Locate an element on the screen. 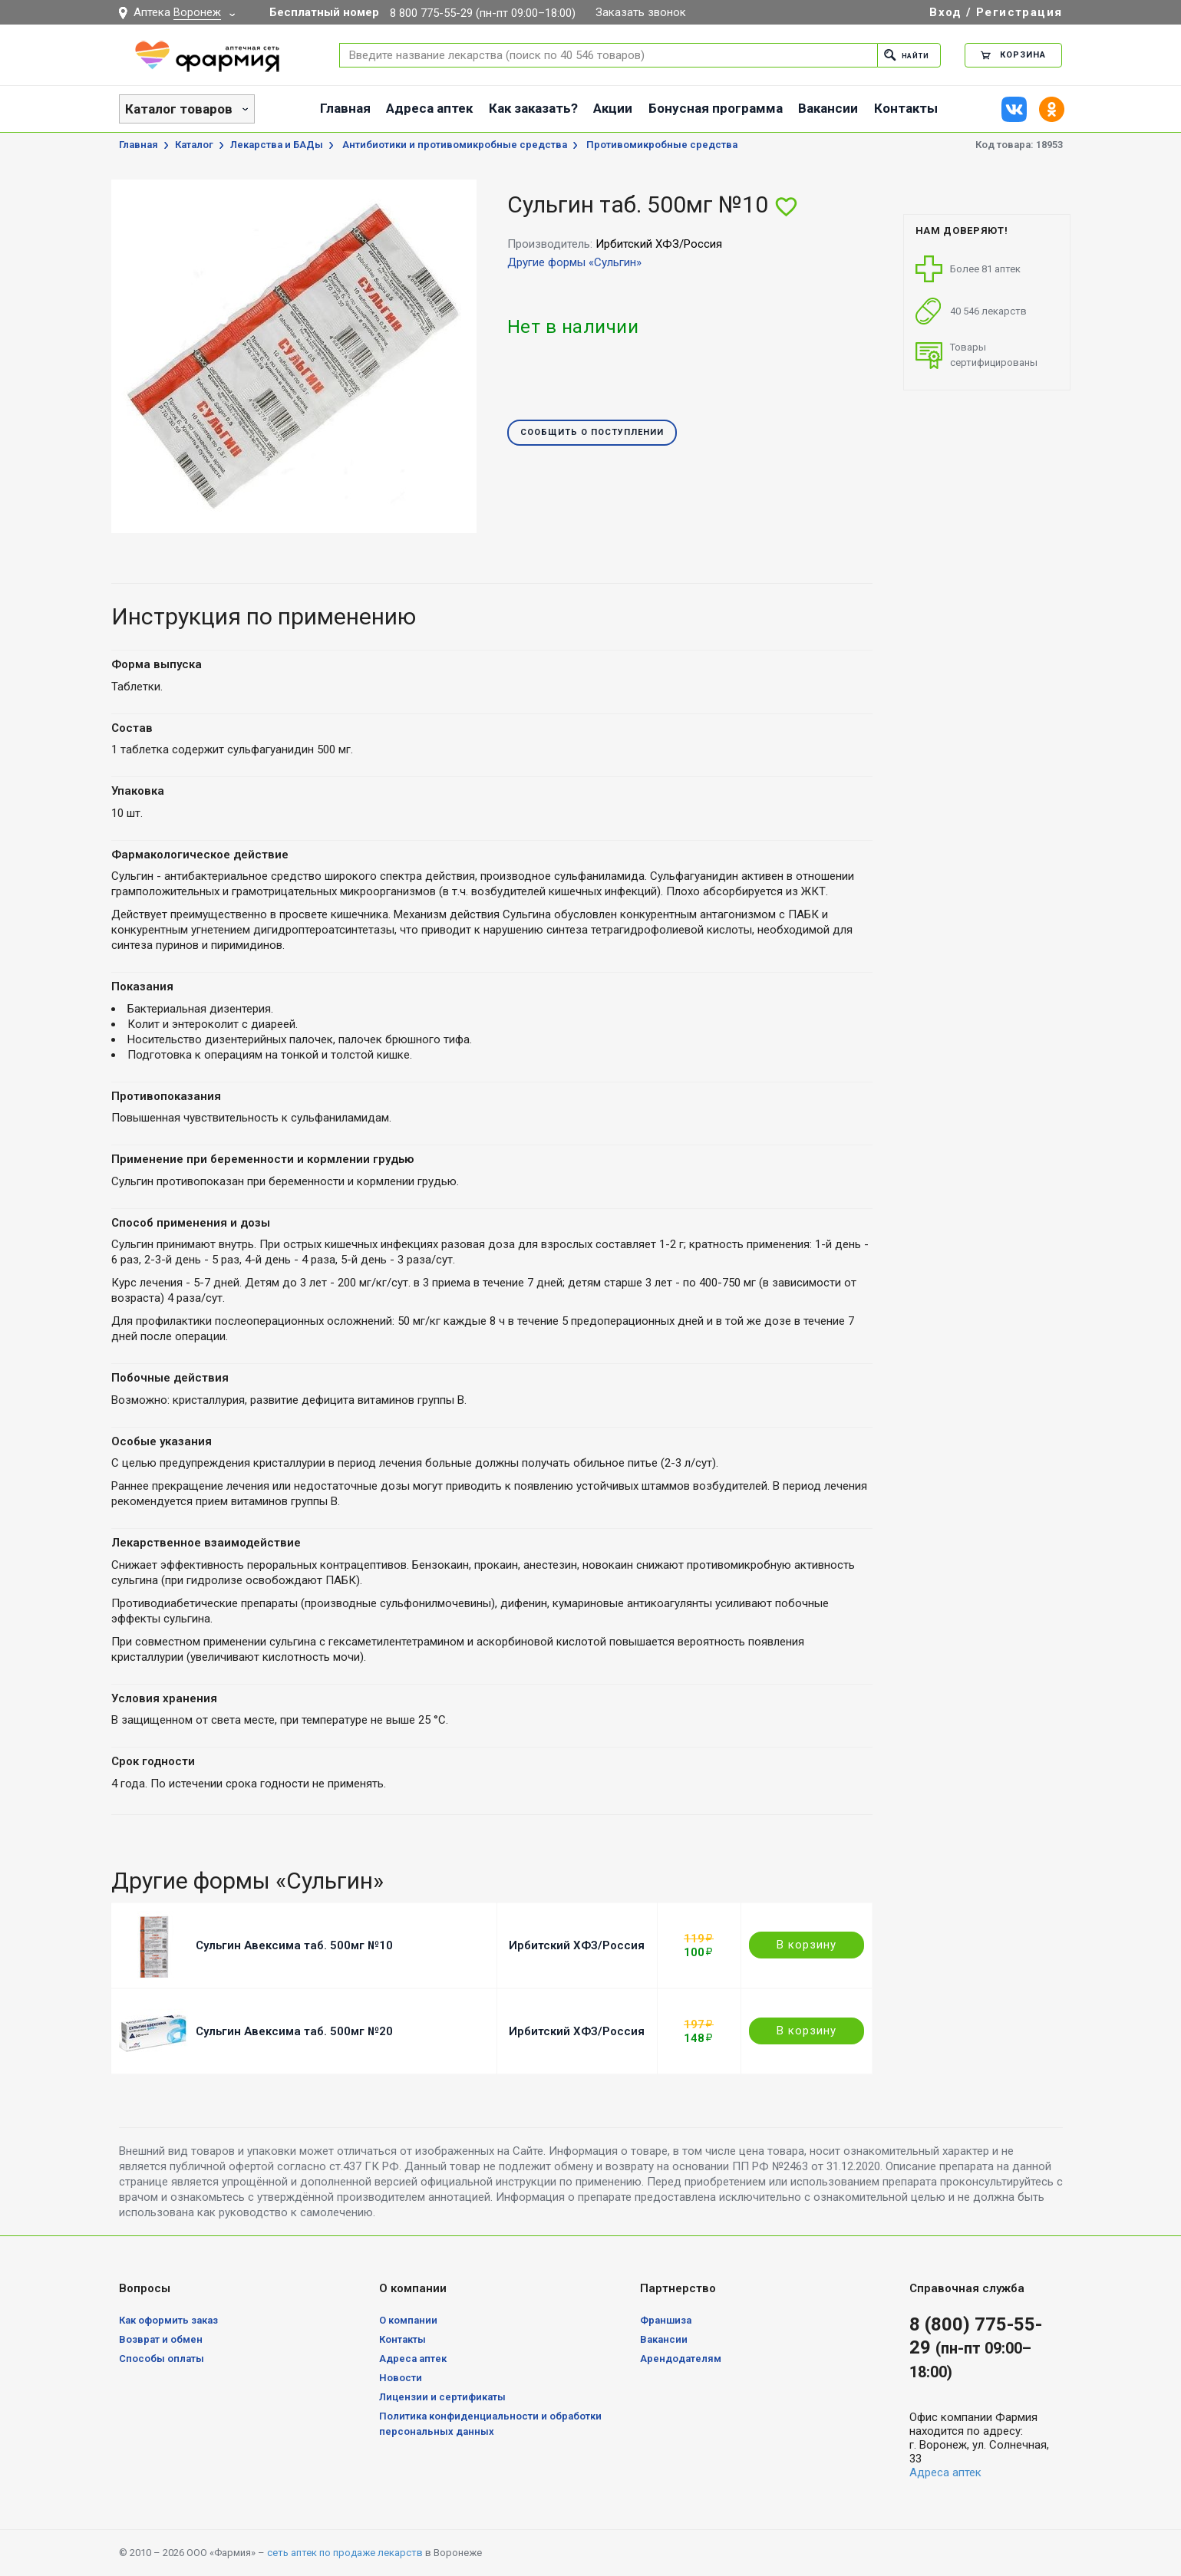  Сульгин Авексима таб. 500мг №10 is located at coordinates (294, 1945).